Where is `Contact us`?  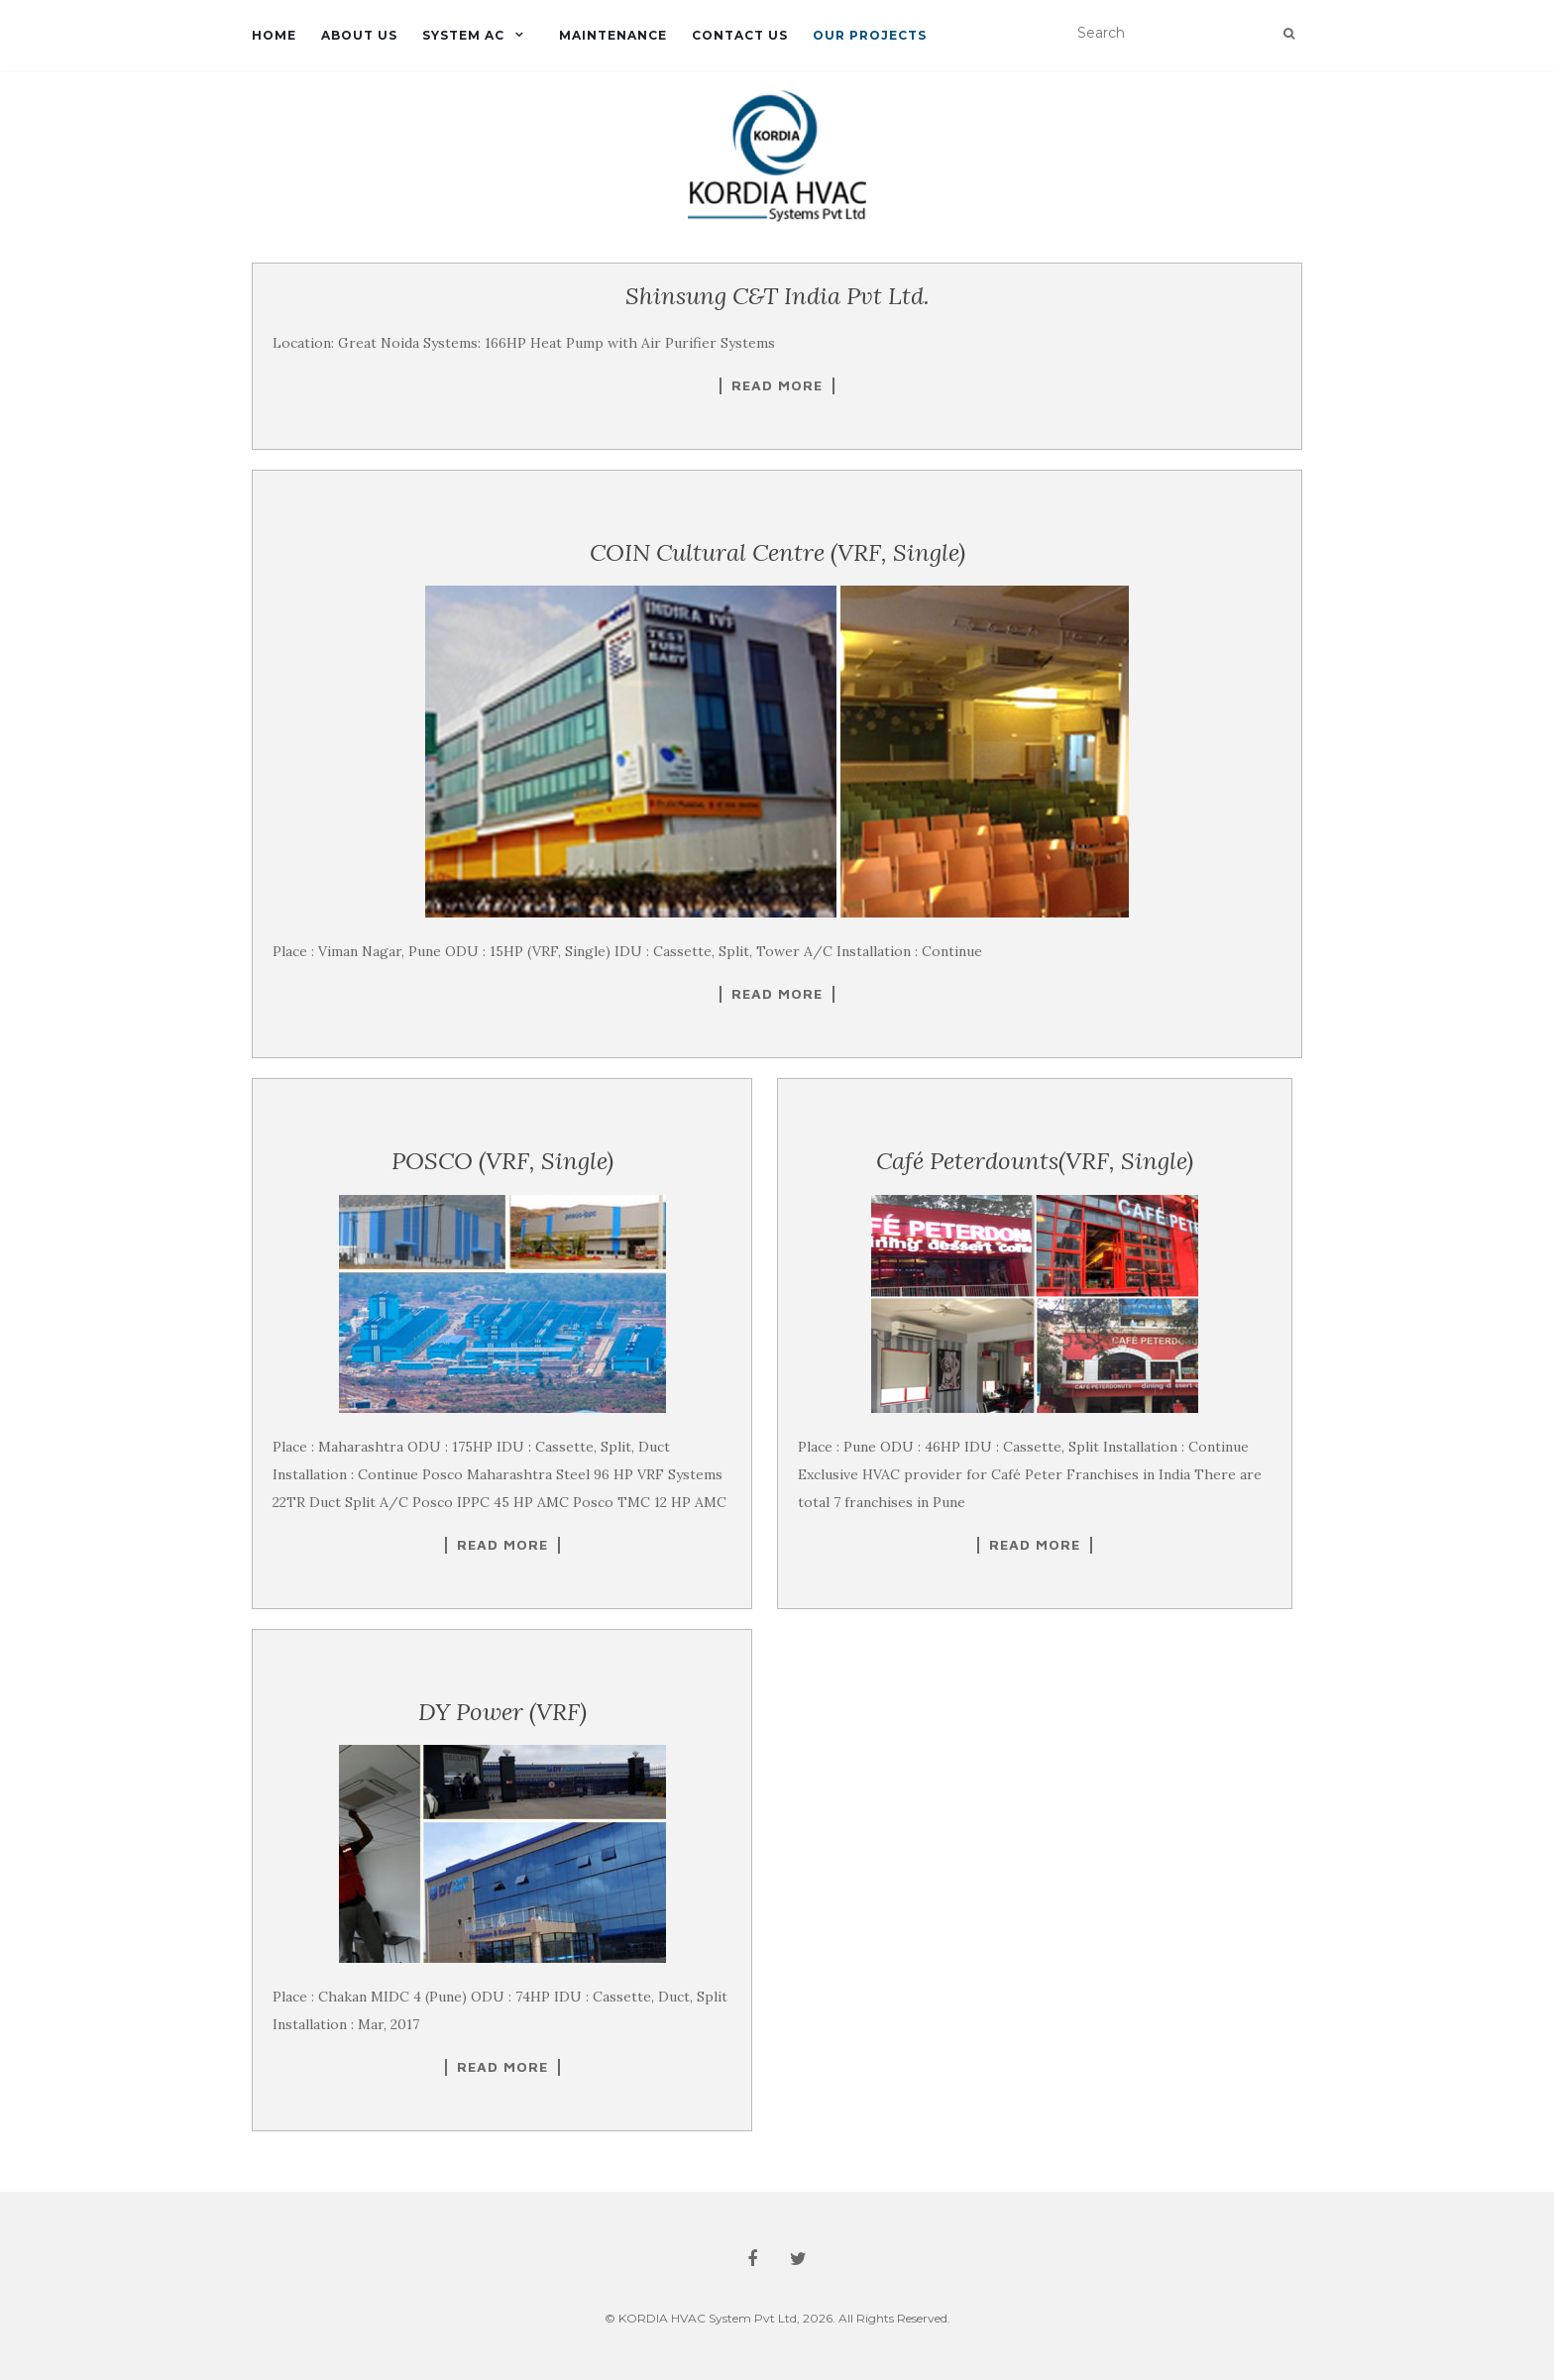 Contact us is located at coordinates (740, 35).